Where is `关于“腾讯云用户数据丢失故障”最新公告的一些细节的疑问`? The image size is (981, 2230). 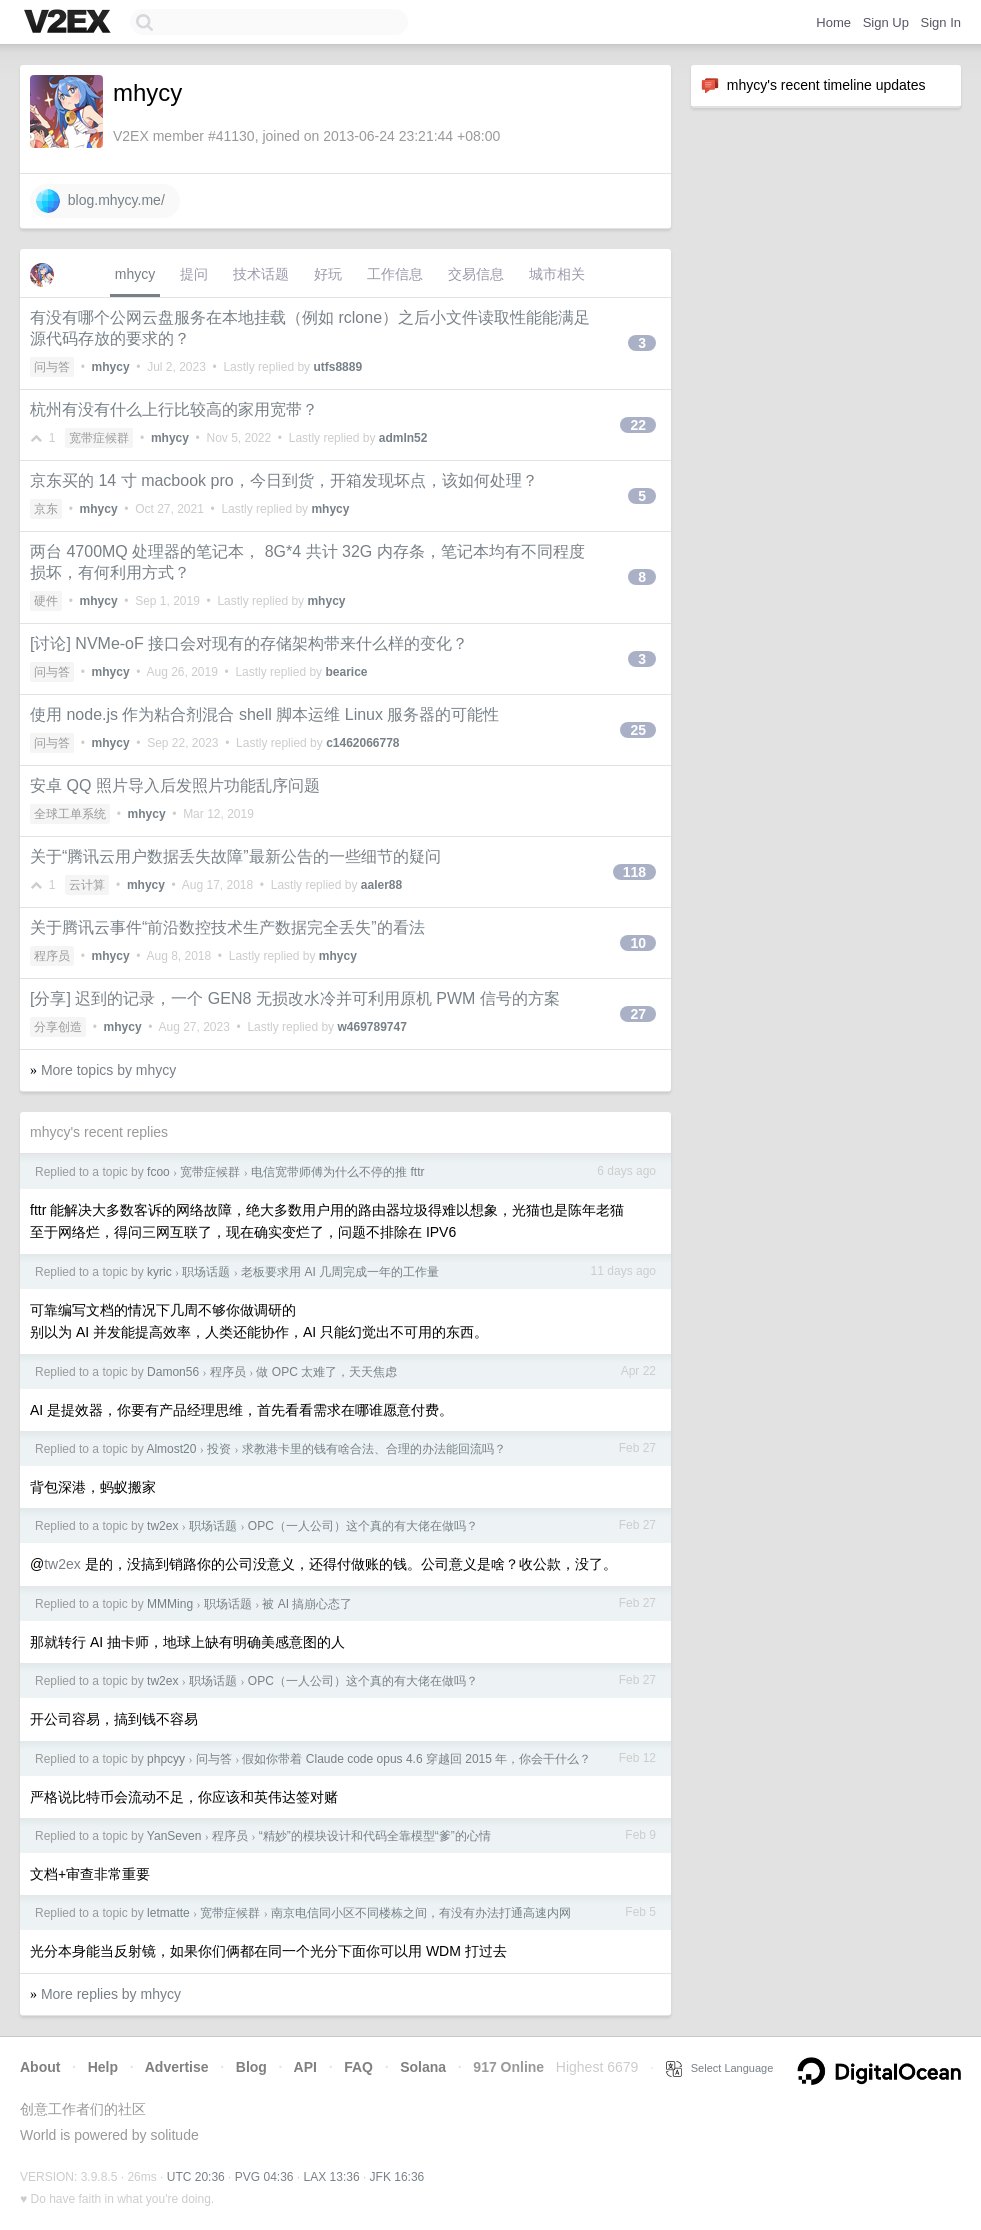 关于“腾讯云用户数据丢失故障”最新公告的一些细节的疑问 is located at coordinates (235, 856).